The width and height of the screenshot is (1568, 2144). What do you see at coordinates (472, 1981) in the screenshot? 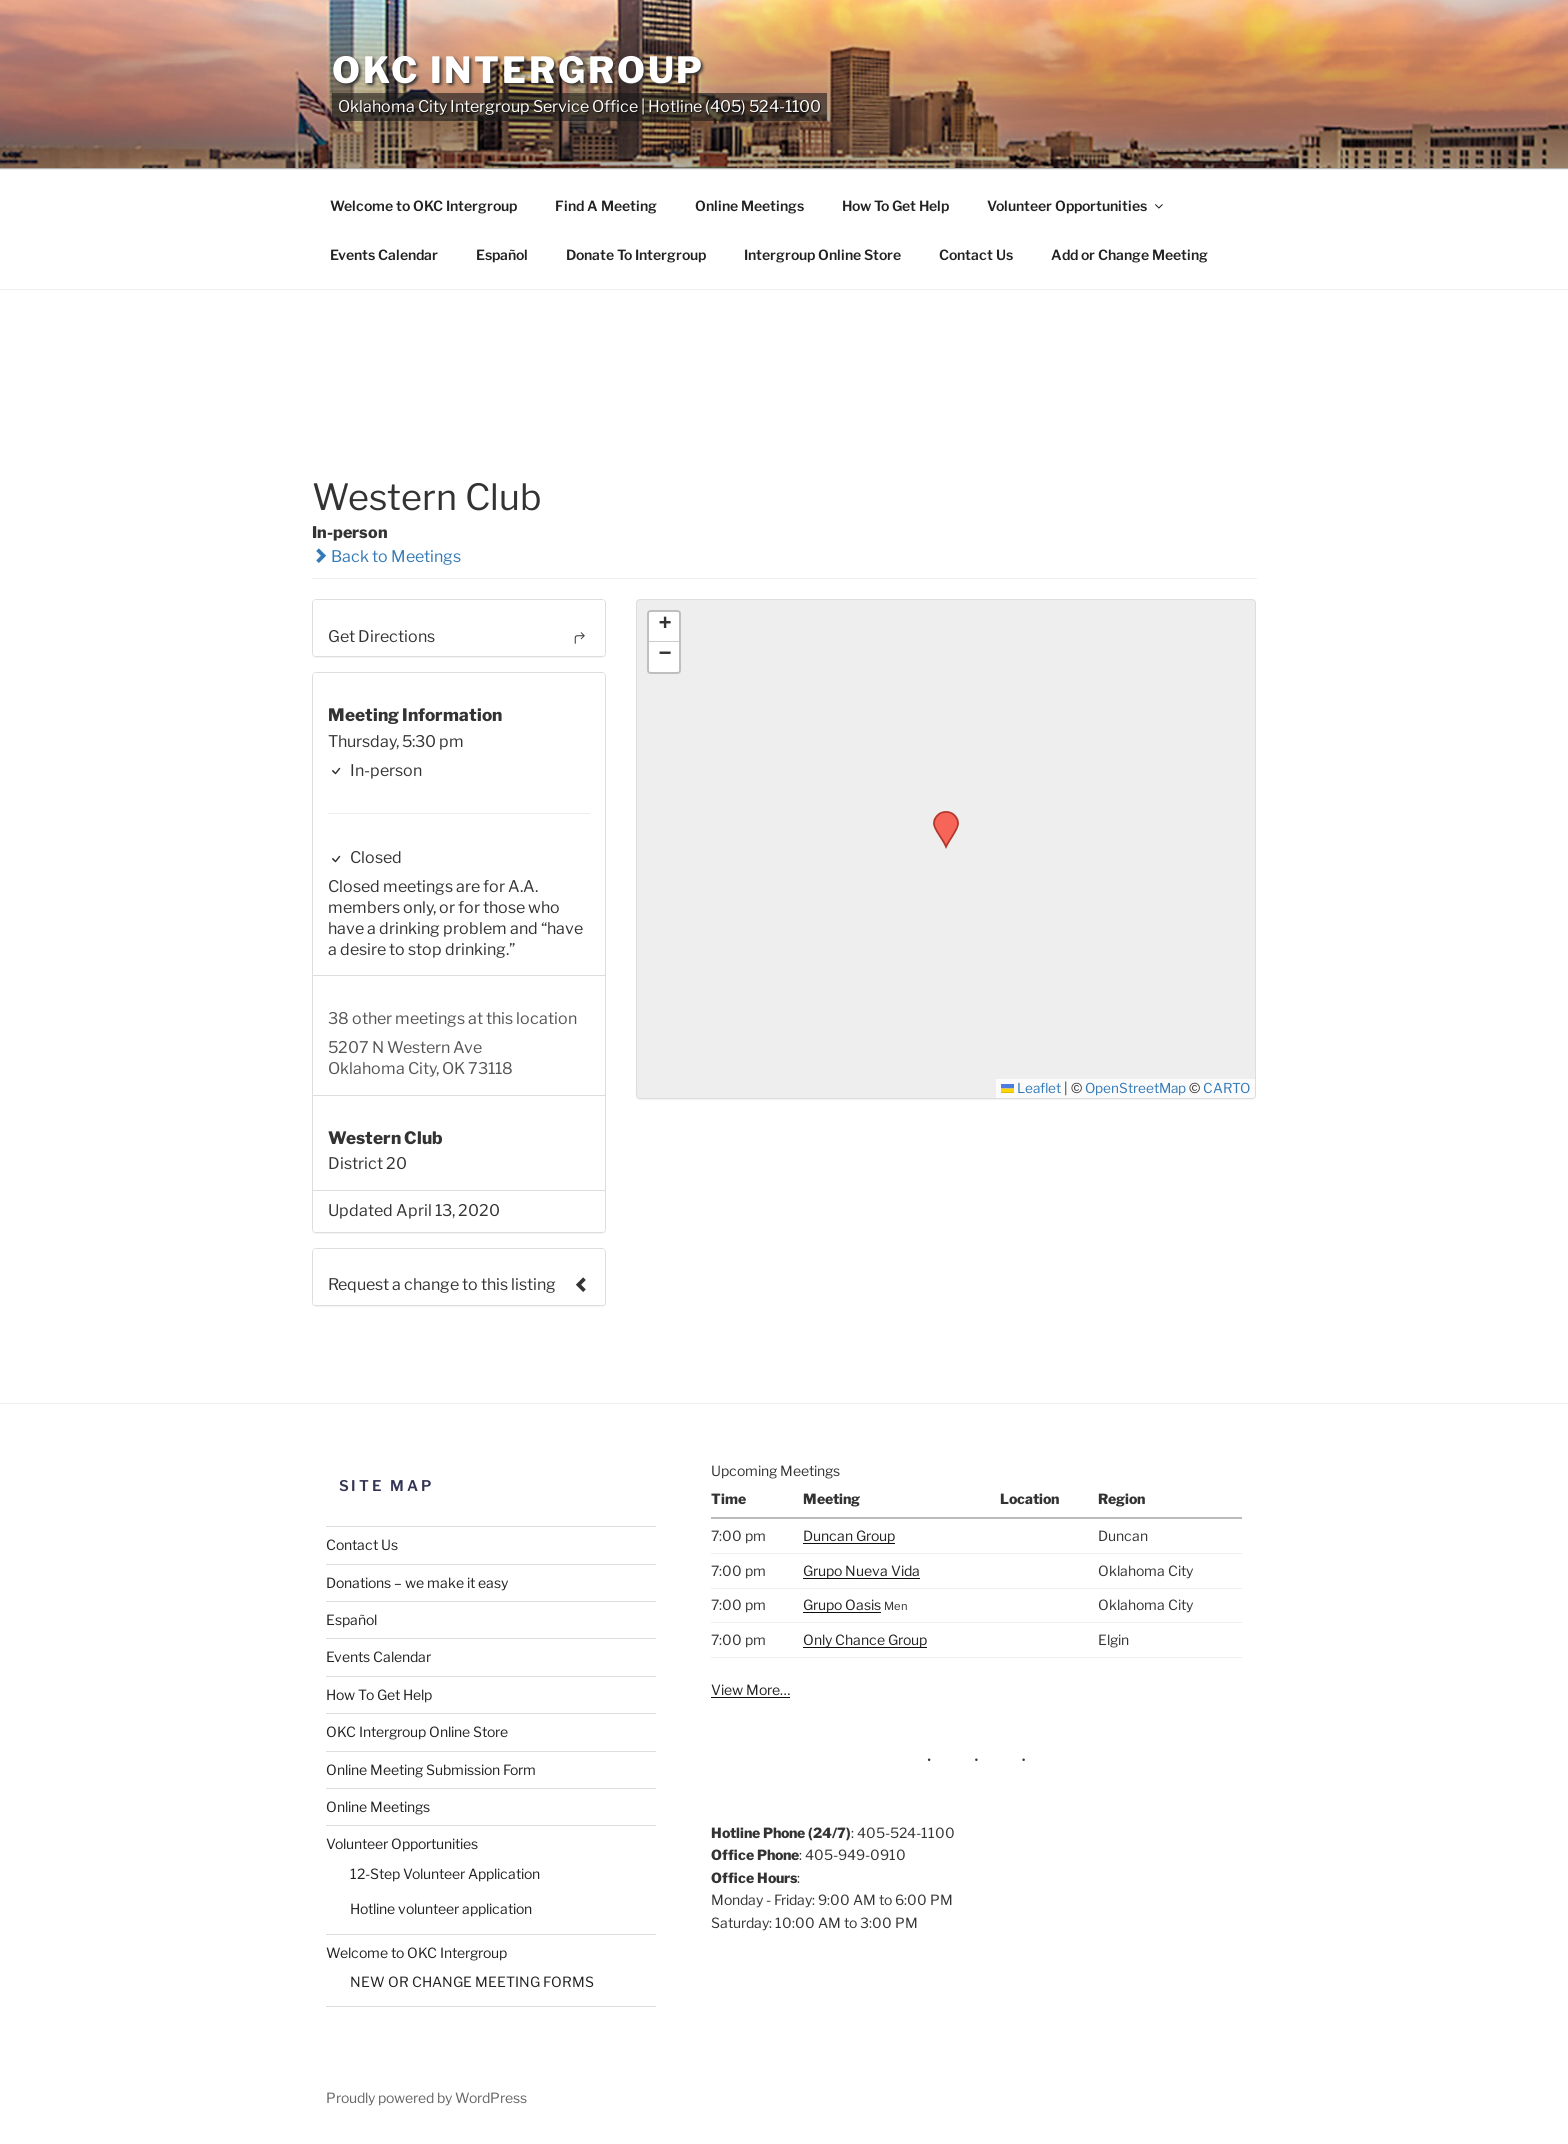
I see `NEW OR CHANGE MEETING FORMS` at bounding box center [472, 1981].